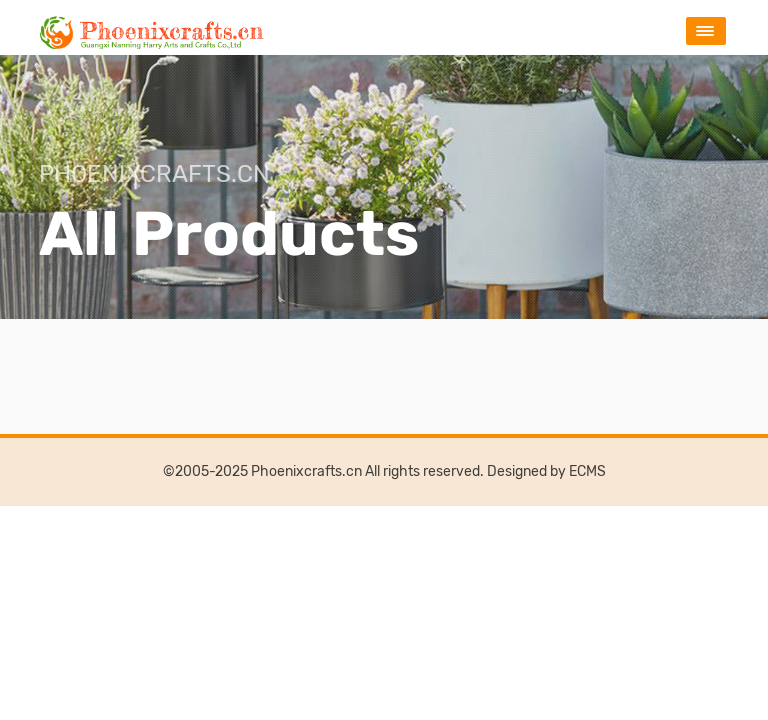  Describe the element at coordinates (587, 471) in the screenshot. I see `ECMS` at that location.